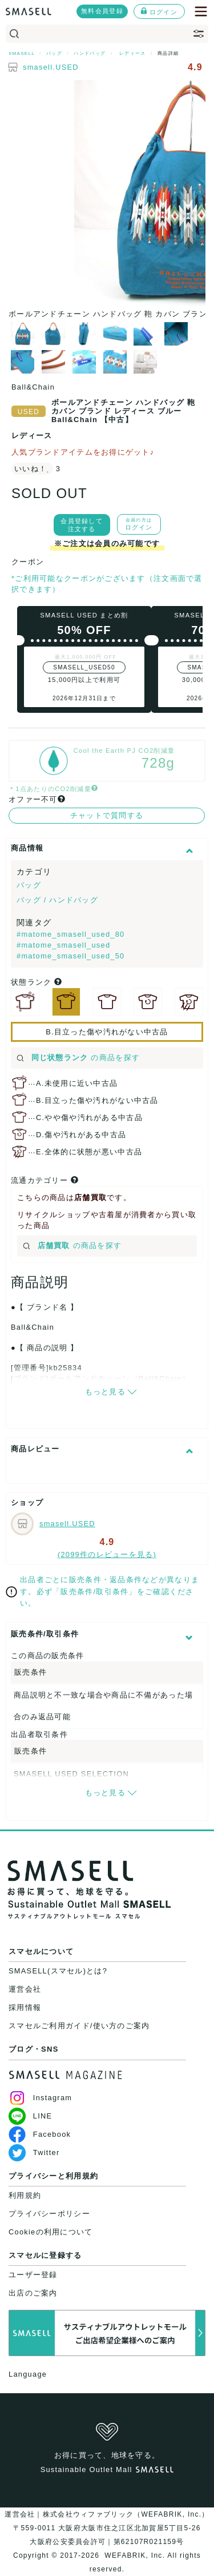 The height and width of the screenshot is (2576, 214). Describe the element at coordinates (29, 885) in the screenshot. I see `バッグ` at that location.